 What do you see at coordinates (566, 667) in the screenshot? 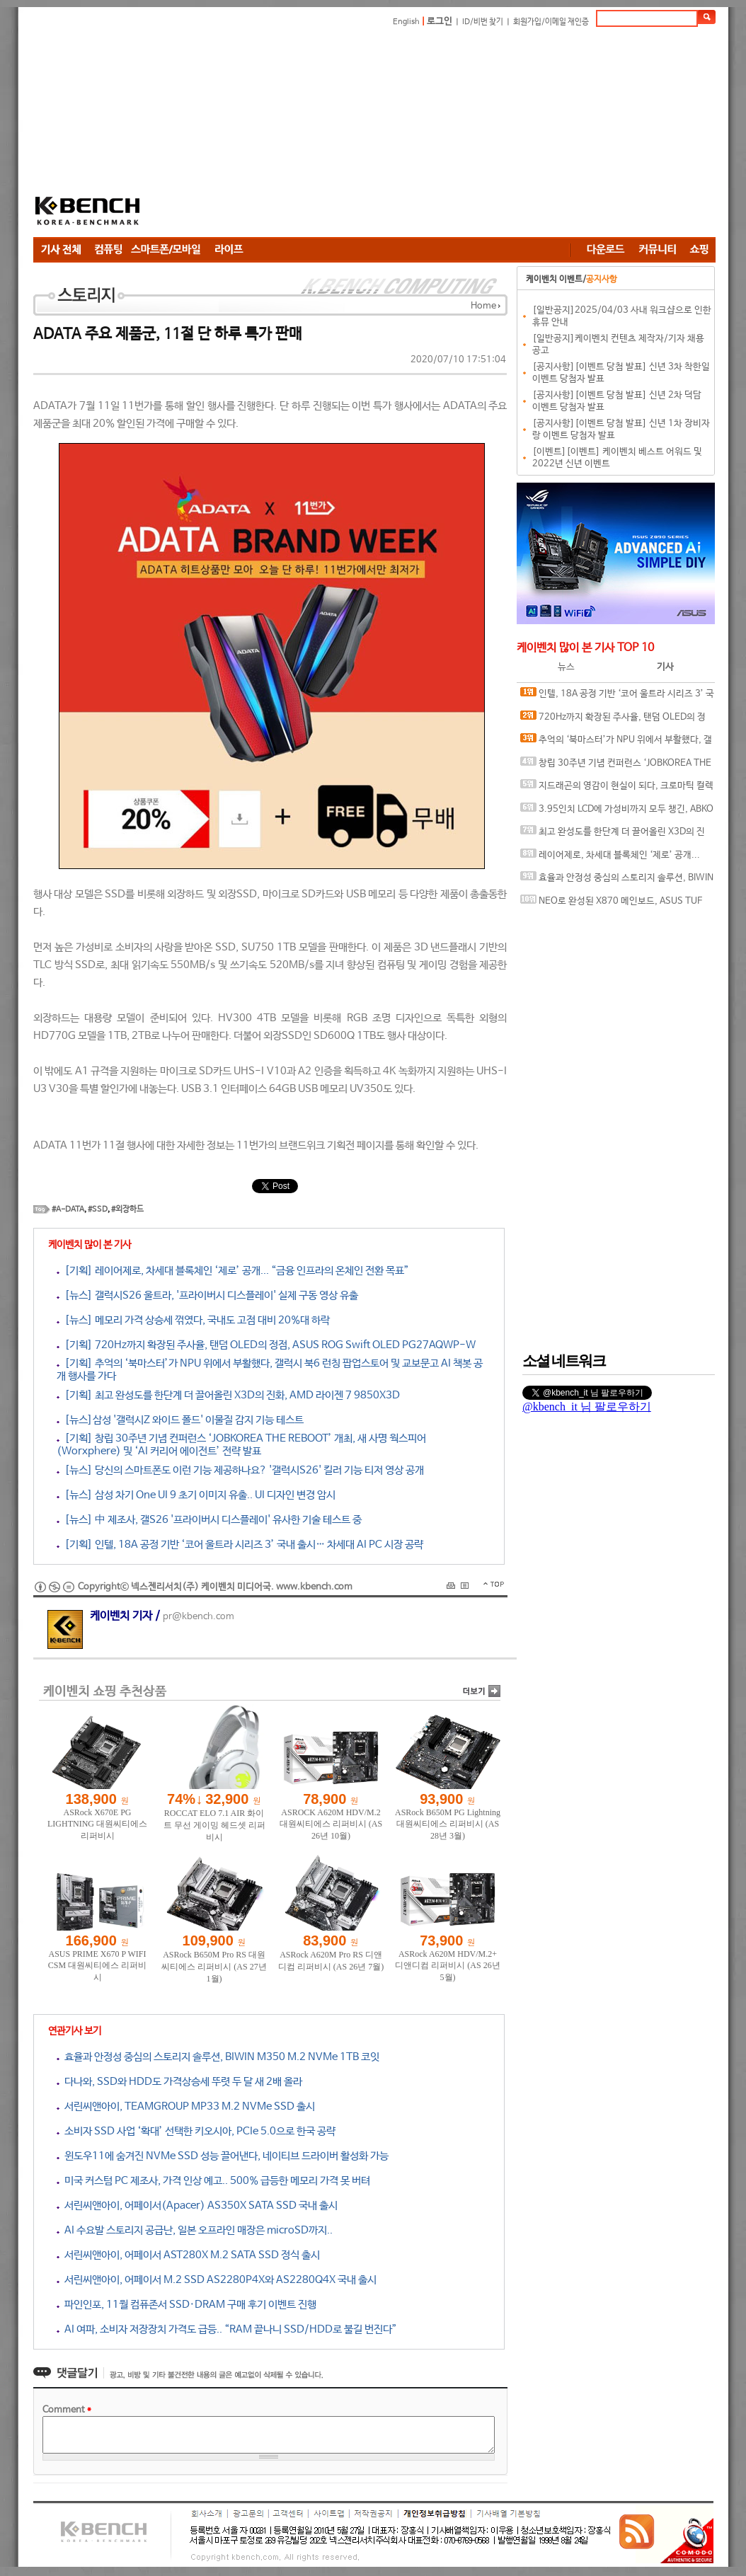
I see `뉴스` at bounding box center [566, 667].